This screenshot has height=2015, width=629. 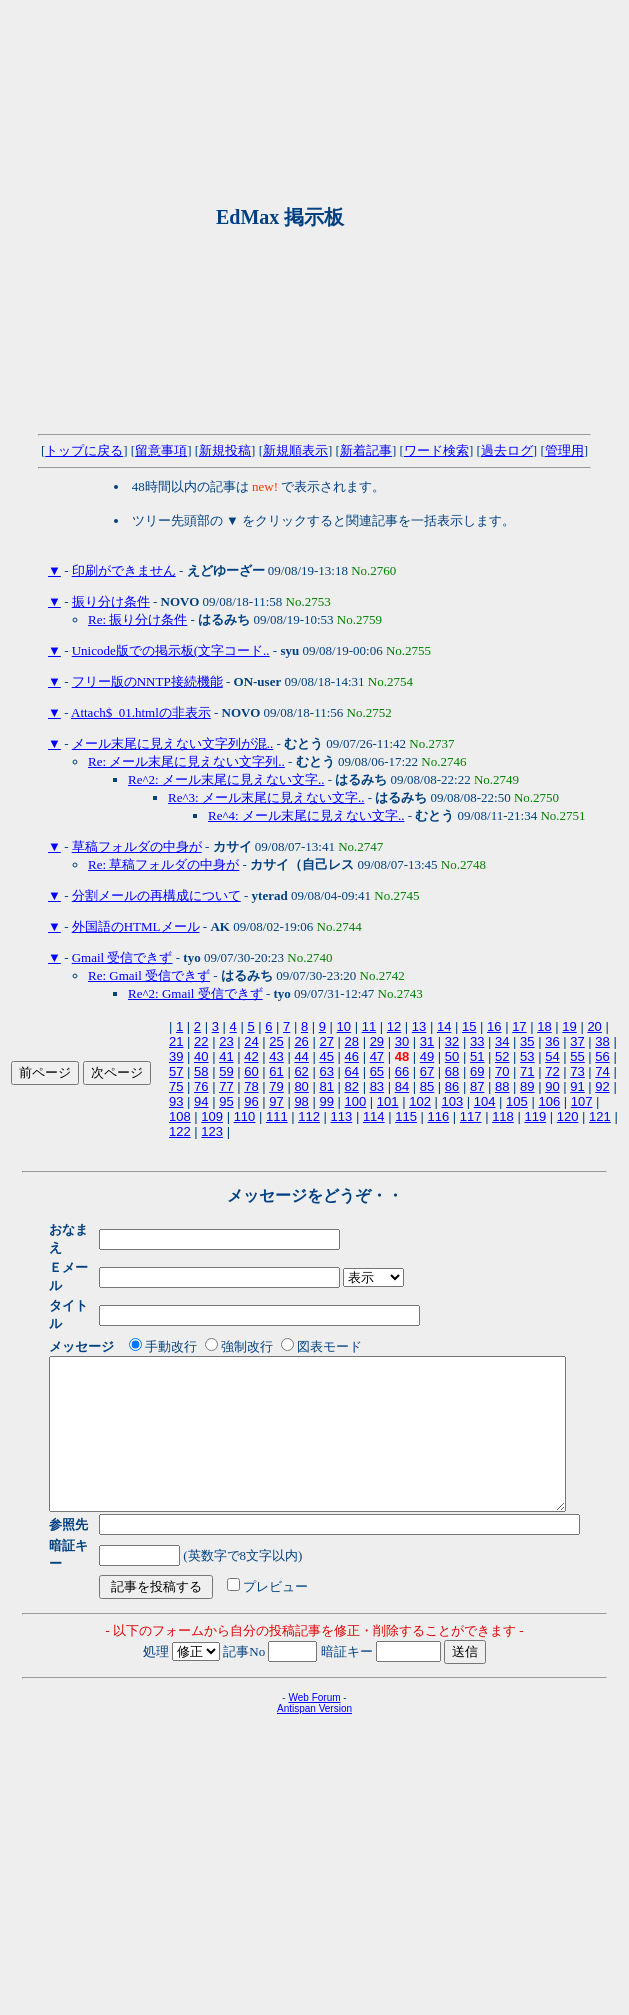 I want to click on フリー版のNNTP接続機能, so click(x=147, y=681).